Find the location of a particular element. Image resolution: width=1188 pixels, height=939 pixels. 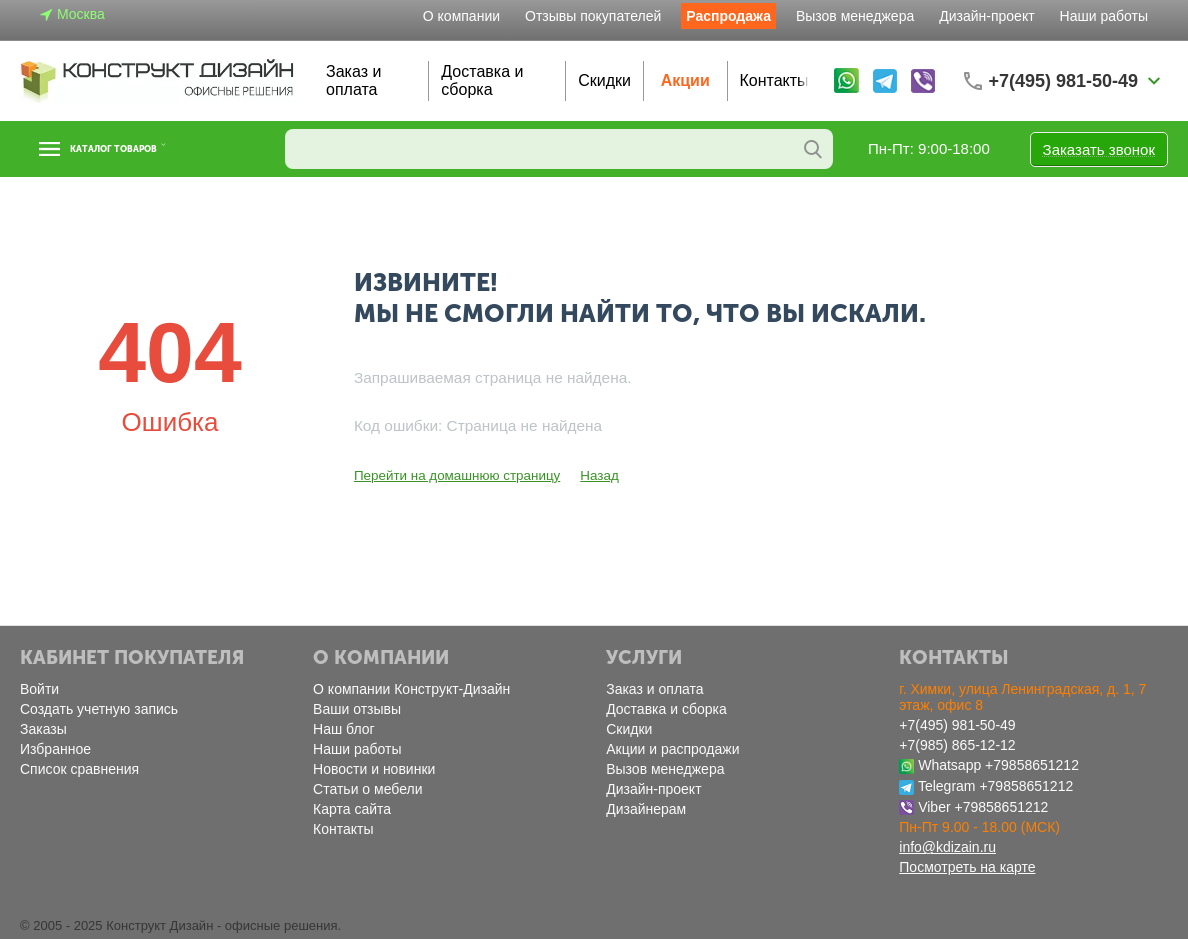

Посмотреть на карте is located at coordinates (967, 867).